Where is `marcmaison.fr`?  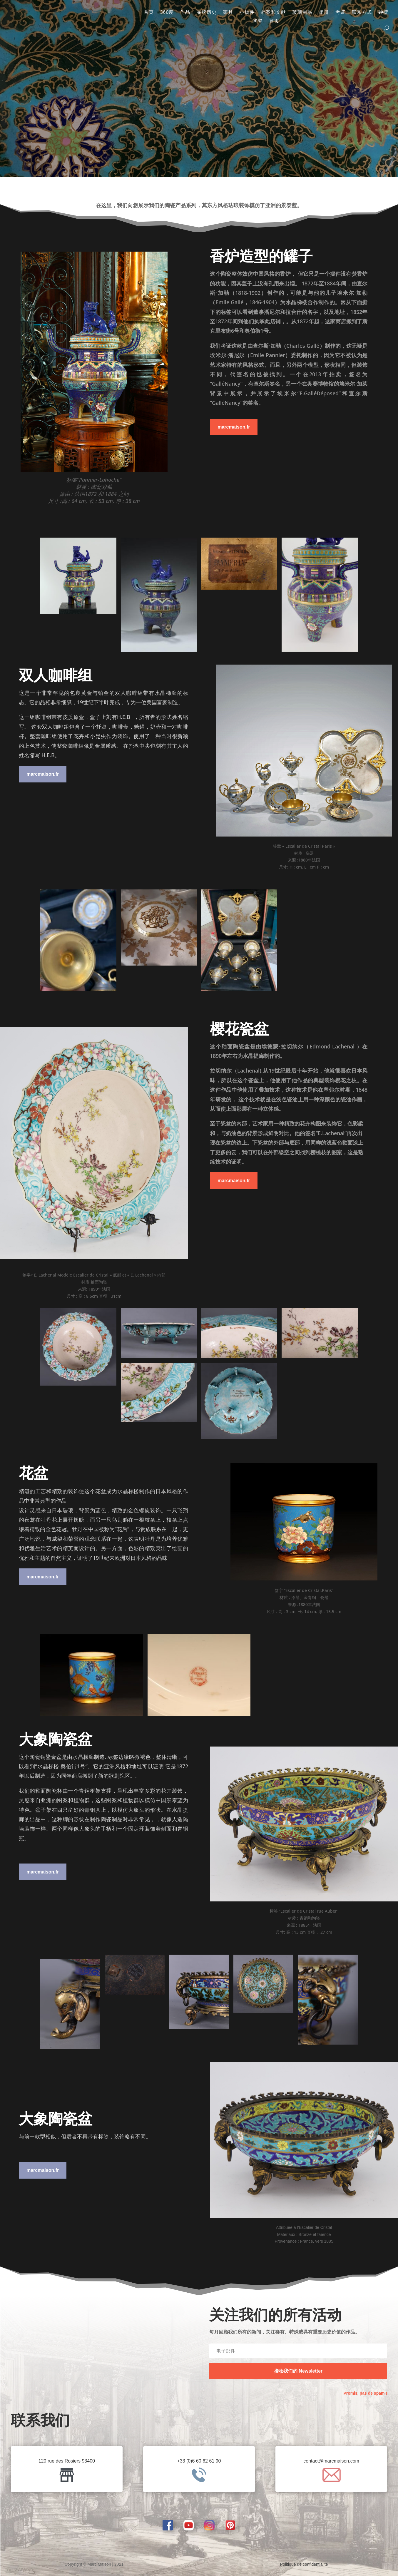
marcmaison.fr is located at coordinates (234, 426).